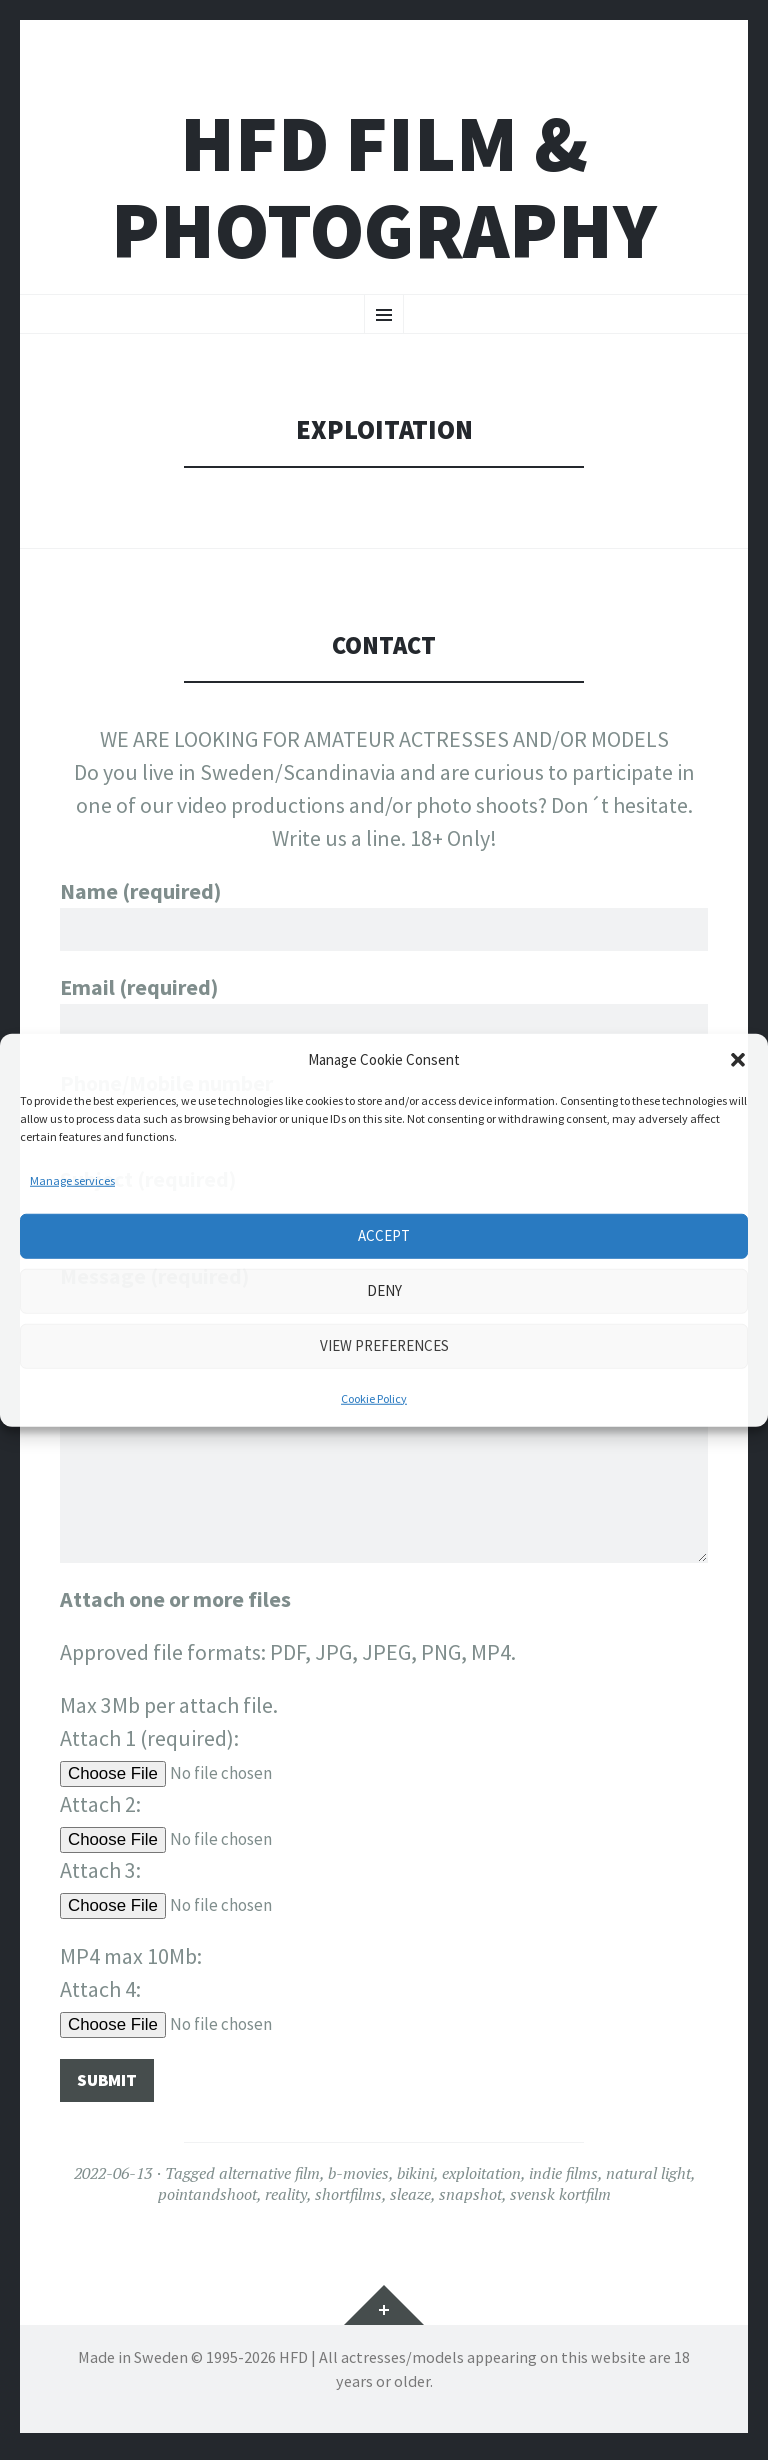 Image resolution: width=768 pixels, height=2460 pixels. What do you see at coordinates (207, 2200) in the screenshot?
I see `pointandshoot` at bounding box center [207, 2200].